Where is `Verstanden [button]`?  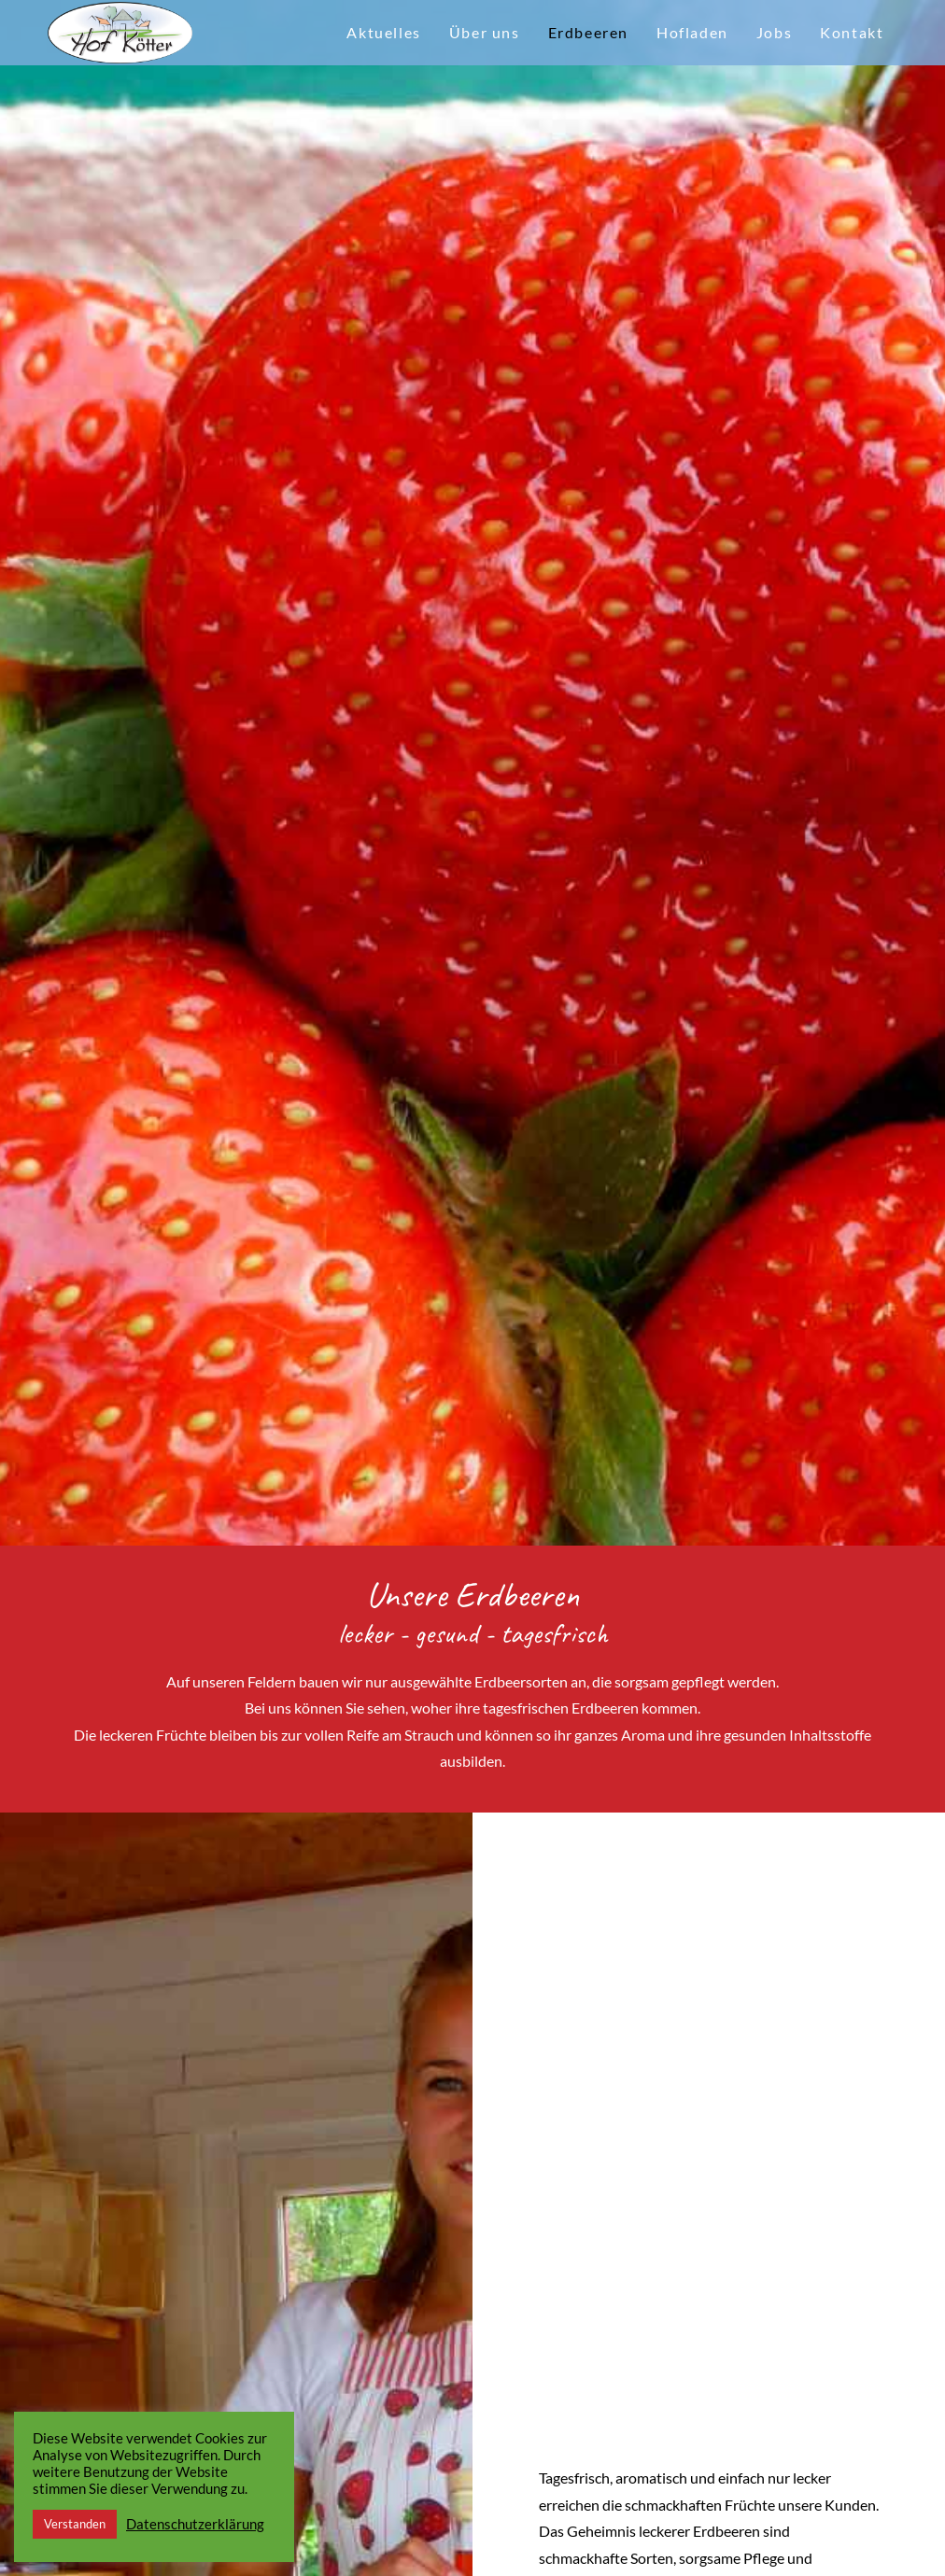 Verstanden [button] is located at coordinates (75, 2523).